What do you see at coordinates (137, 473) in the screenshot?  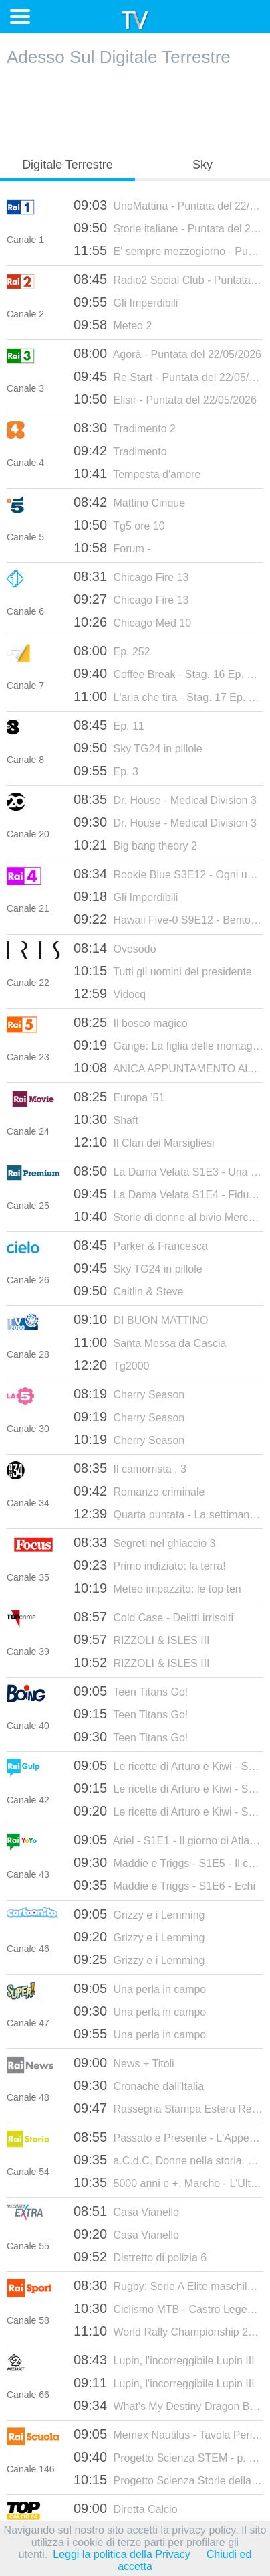 I see `Tempesta d'amore` at bounding box center [137, 473].